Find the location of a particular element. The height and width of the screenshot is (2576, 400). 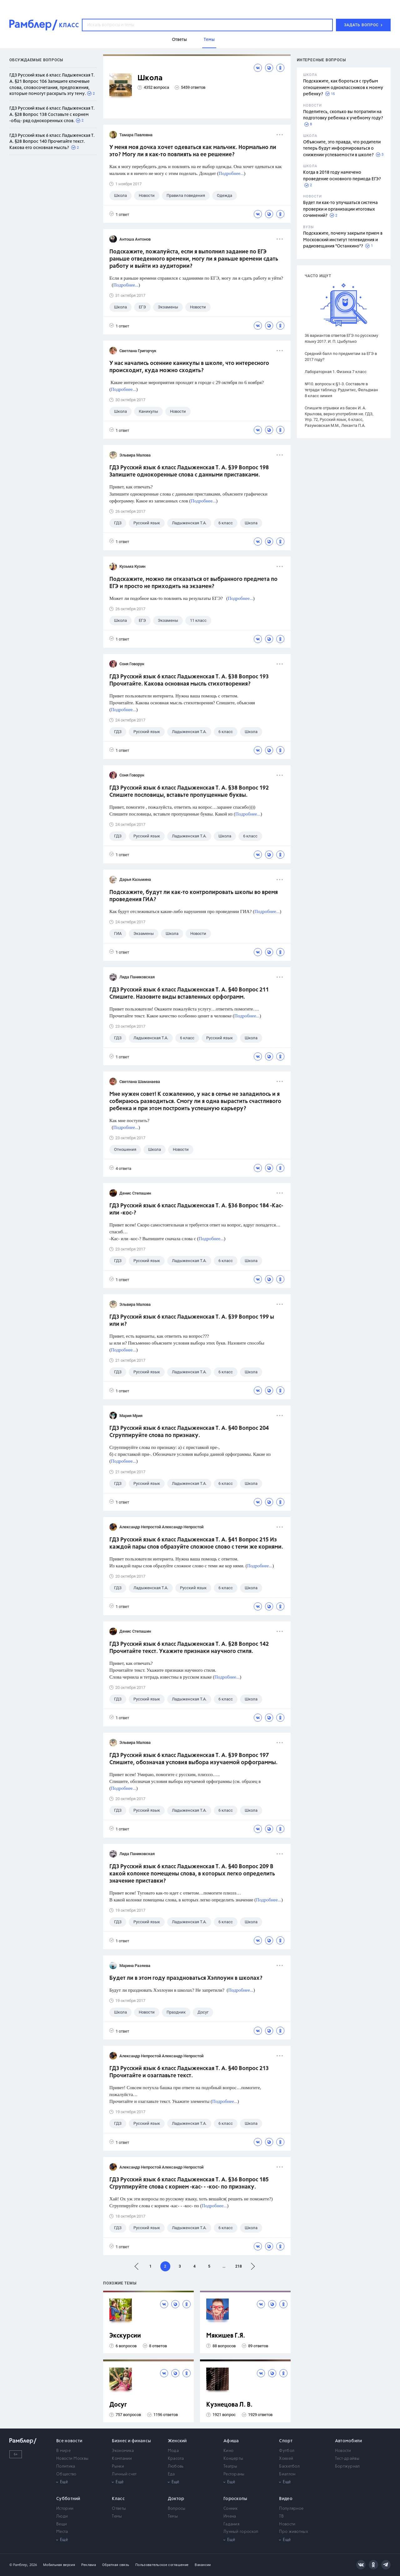

Субботний is located at coordinates (68, 2499).